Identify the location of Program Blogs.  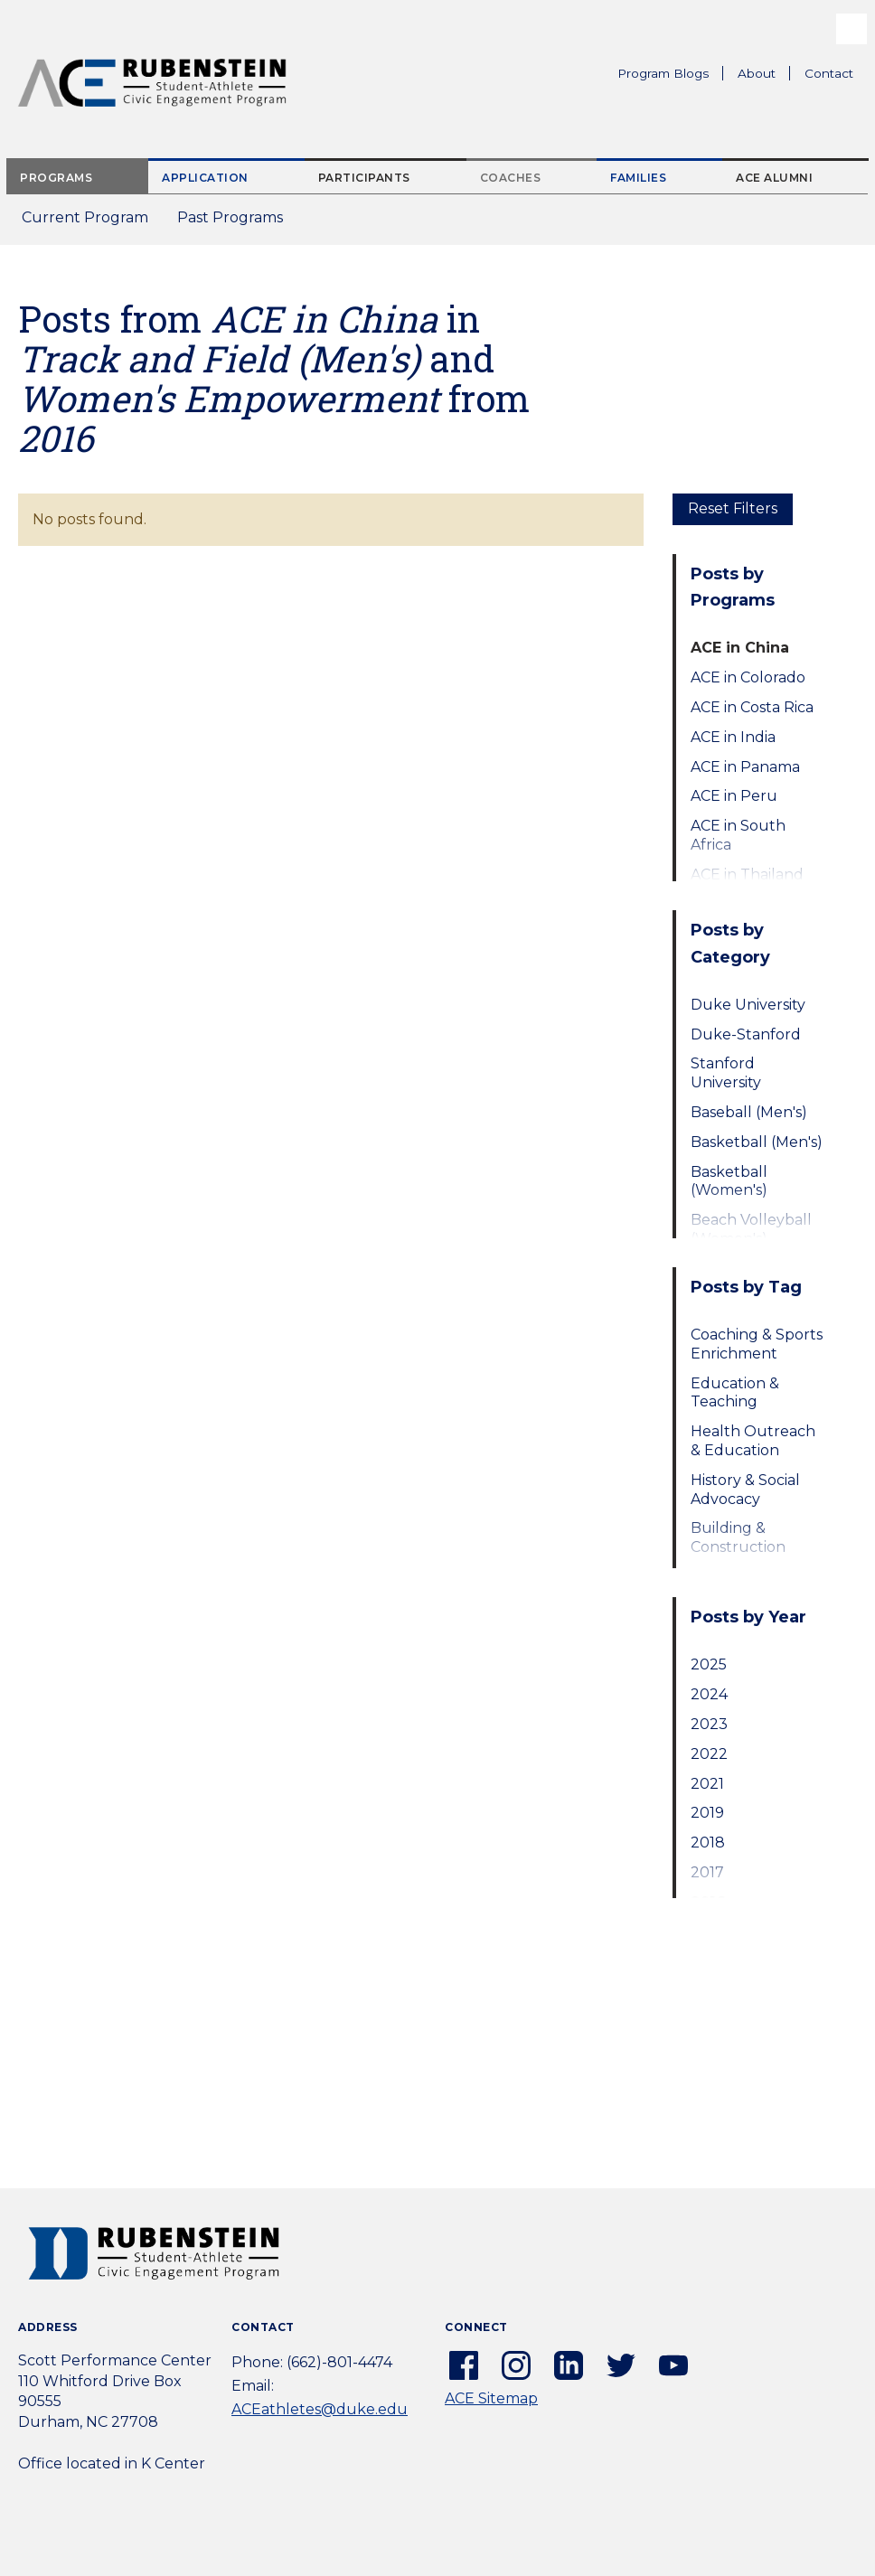
(663, 73).